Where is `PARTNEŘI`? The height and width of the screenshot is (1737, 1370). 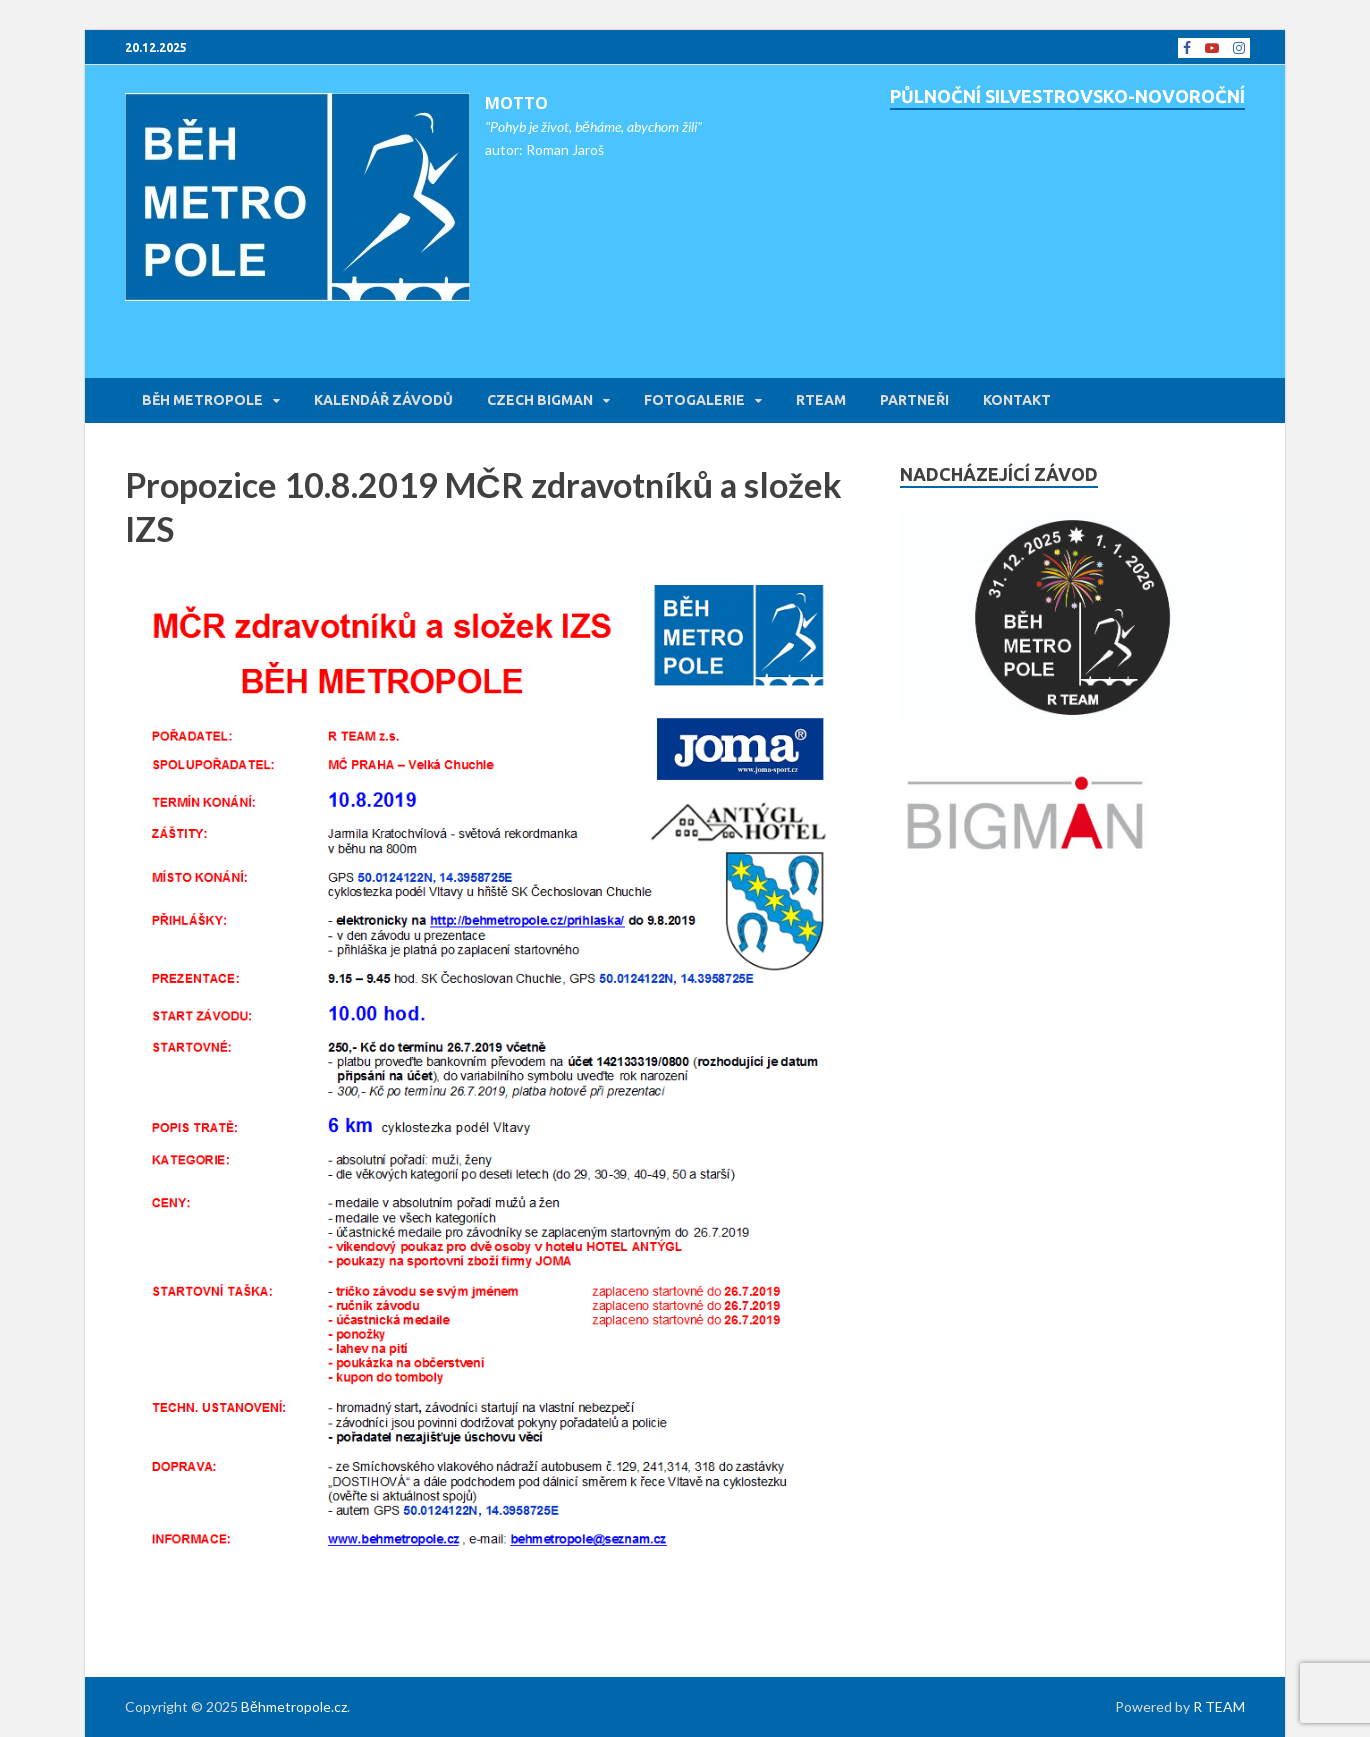 PARTNEŘI is located at coordinates (914, 400).